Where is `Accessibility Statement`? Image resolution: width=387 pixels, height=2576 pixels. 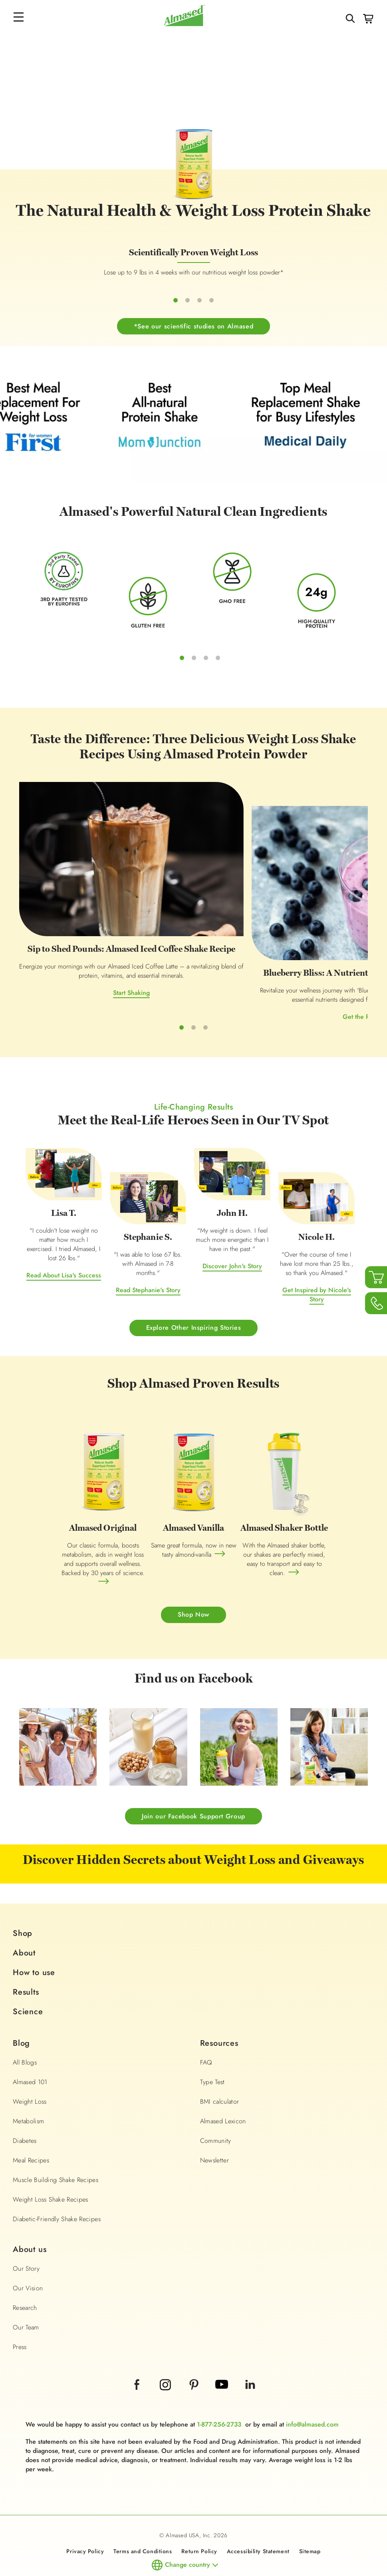
Accessibility Statement is located at coordinates (258, 2513).